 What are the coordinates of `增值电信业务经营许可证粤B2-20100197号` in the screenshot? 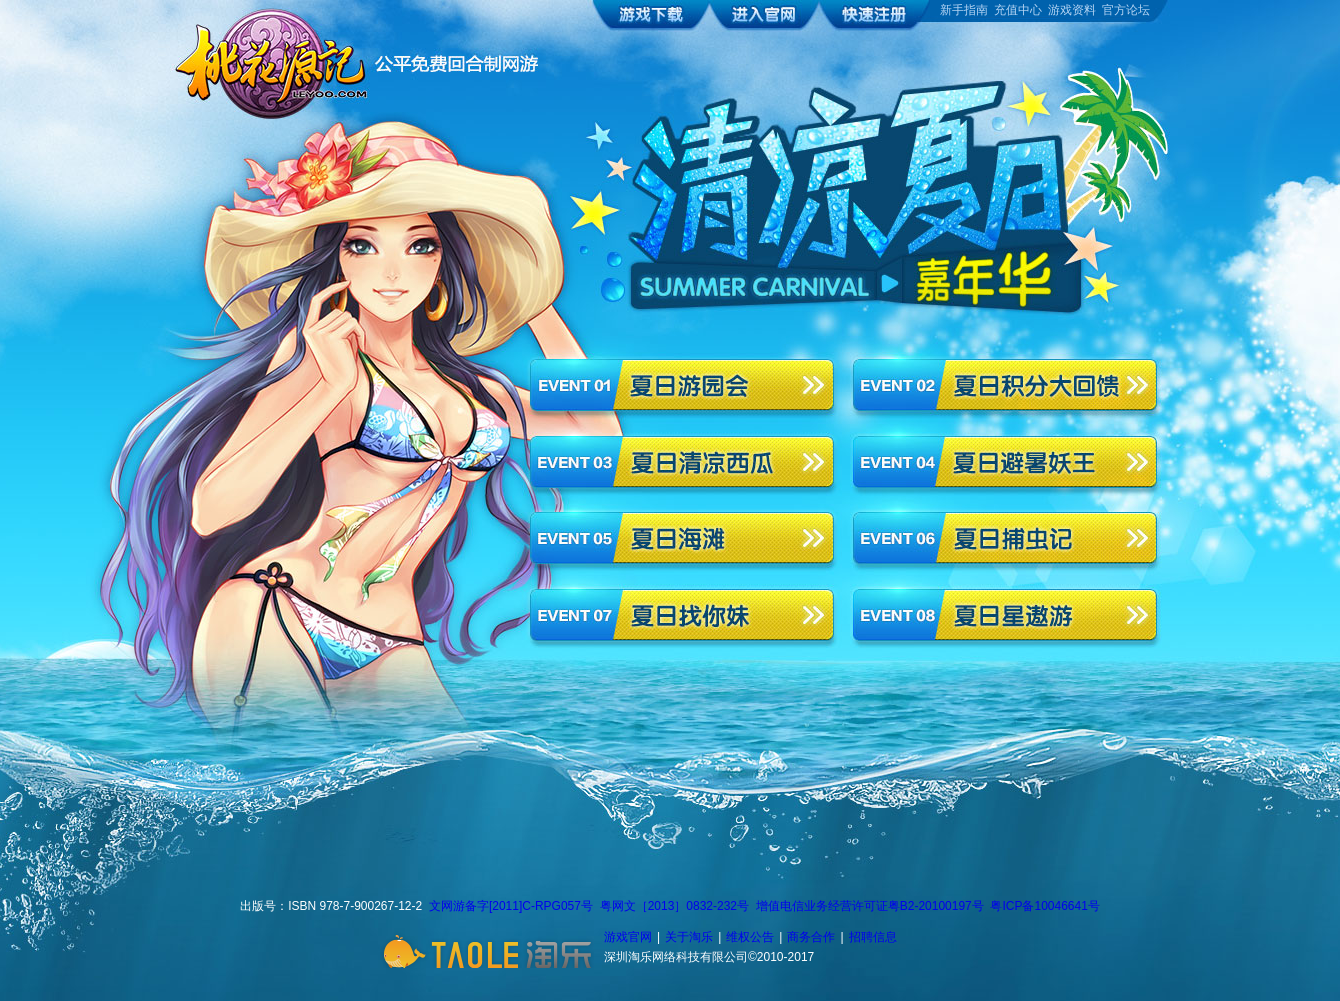 It's located at (870, 906).